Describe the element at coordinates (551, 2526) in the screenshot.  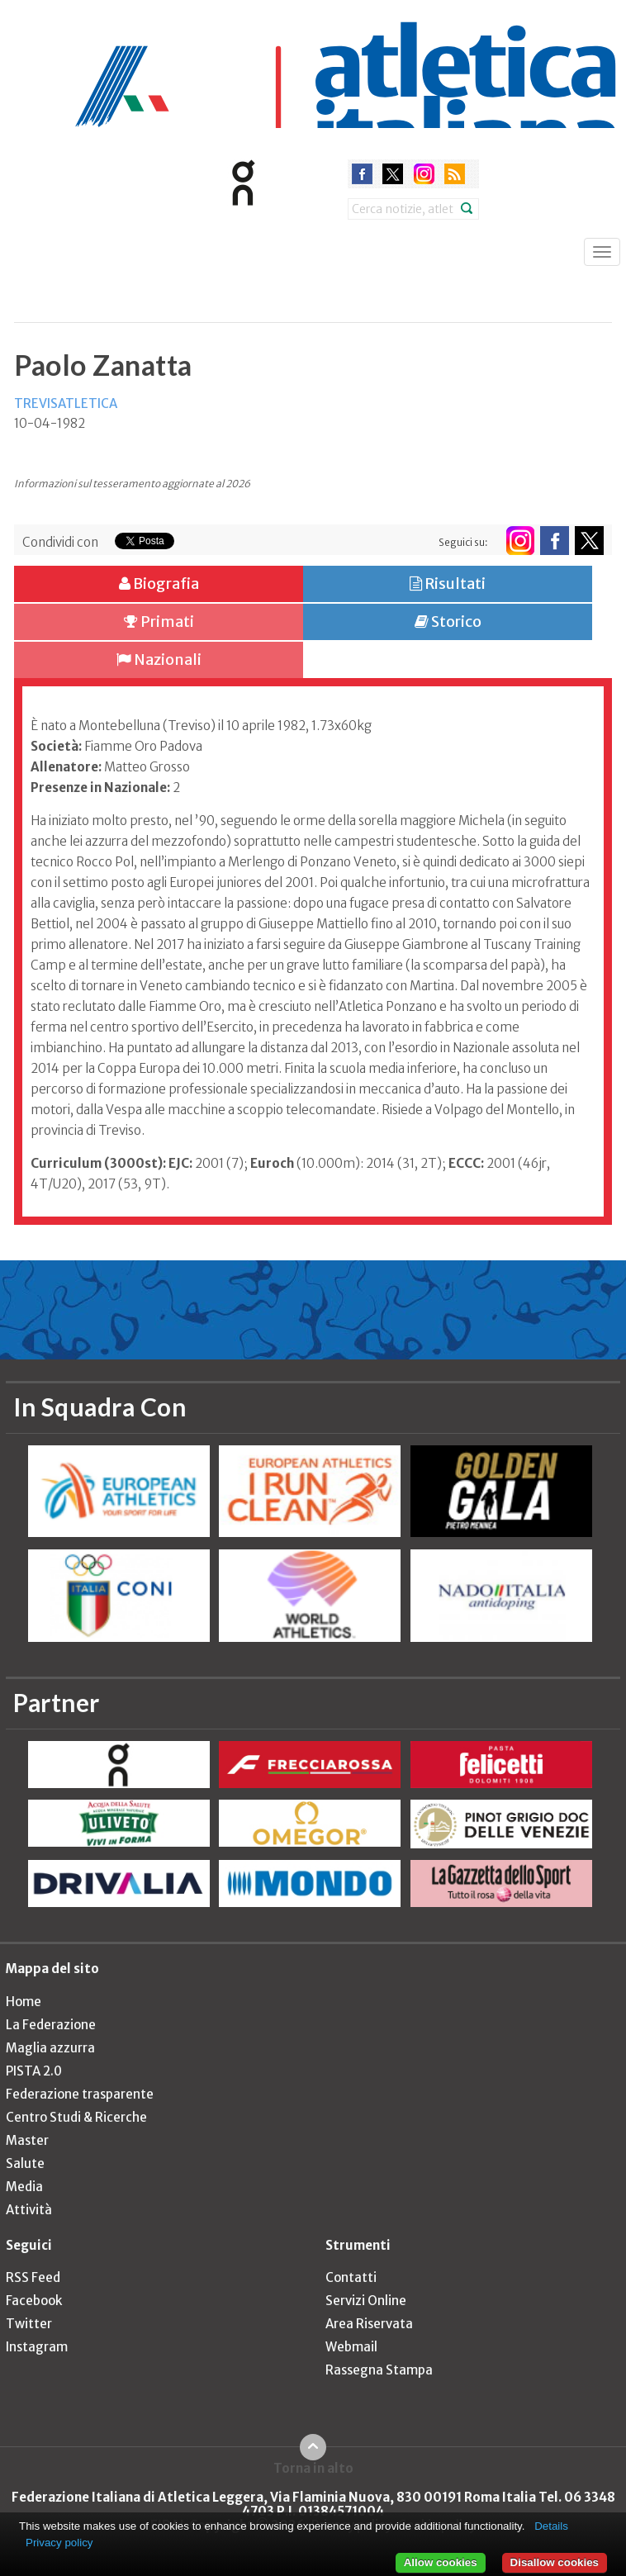
I see `Details` at that location.